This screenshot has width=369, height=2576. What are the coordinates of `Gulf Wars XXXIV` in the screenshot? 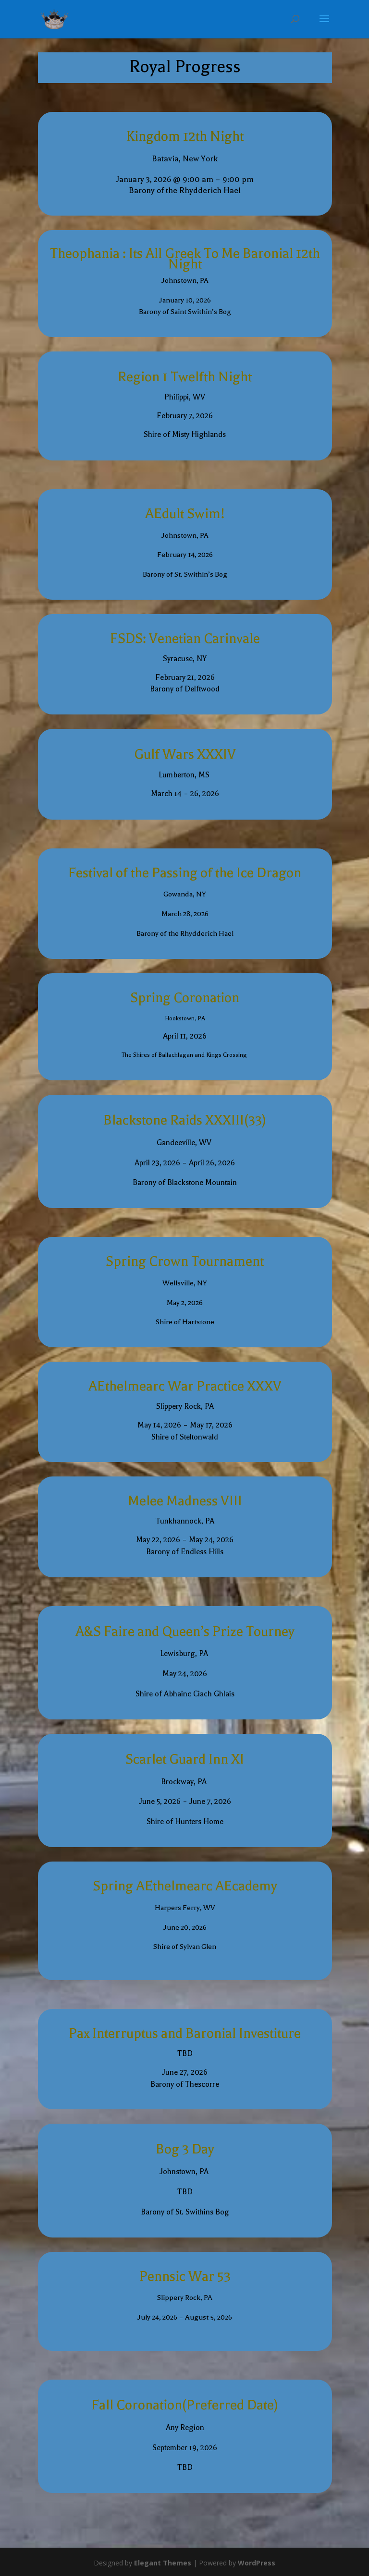 It's located at (185, 754).